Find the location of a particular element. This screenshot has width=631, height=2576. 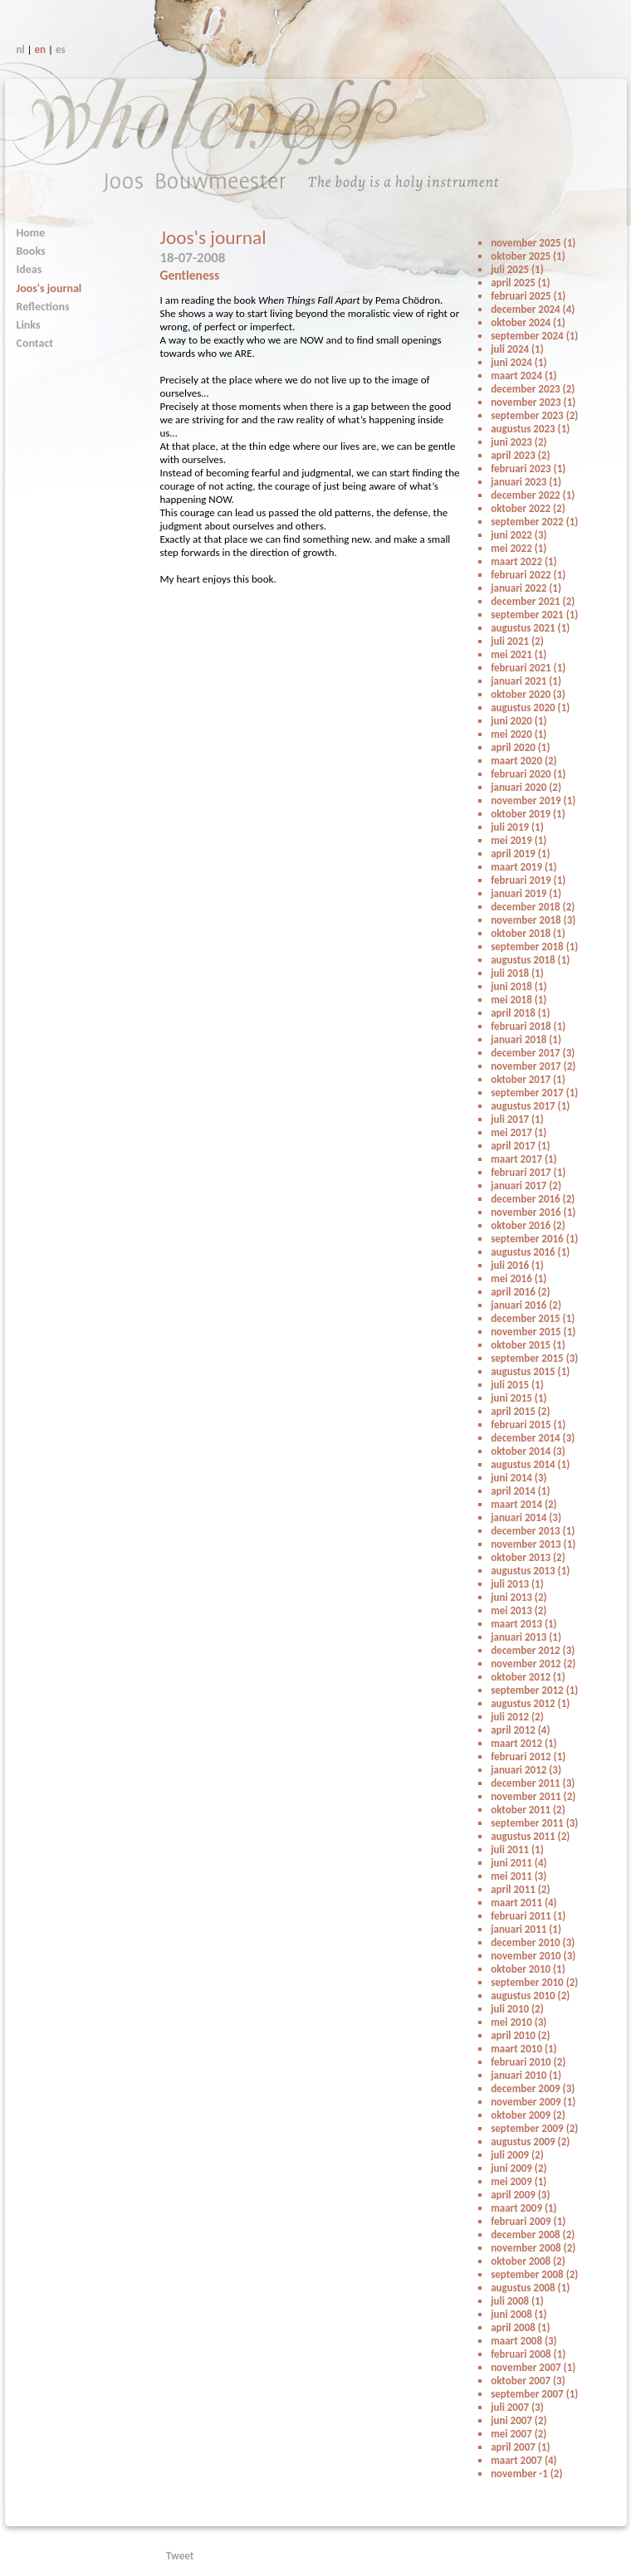

mei 2019 (1) is located at coordinates (518, 840).